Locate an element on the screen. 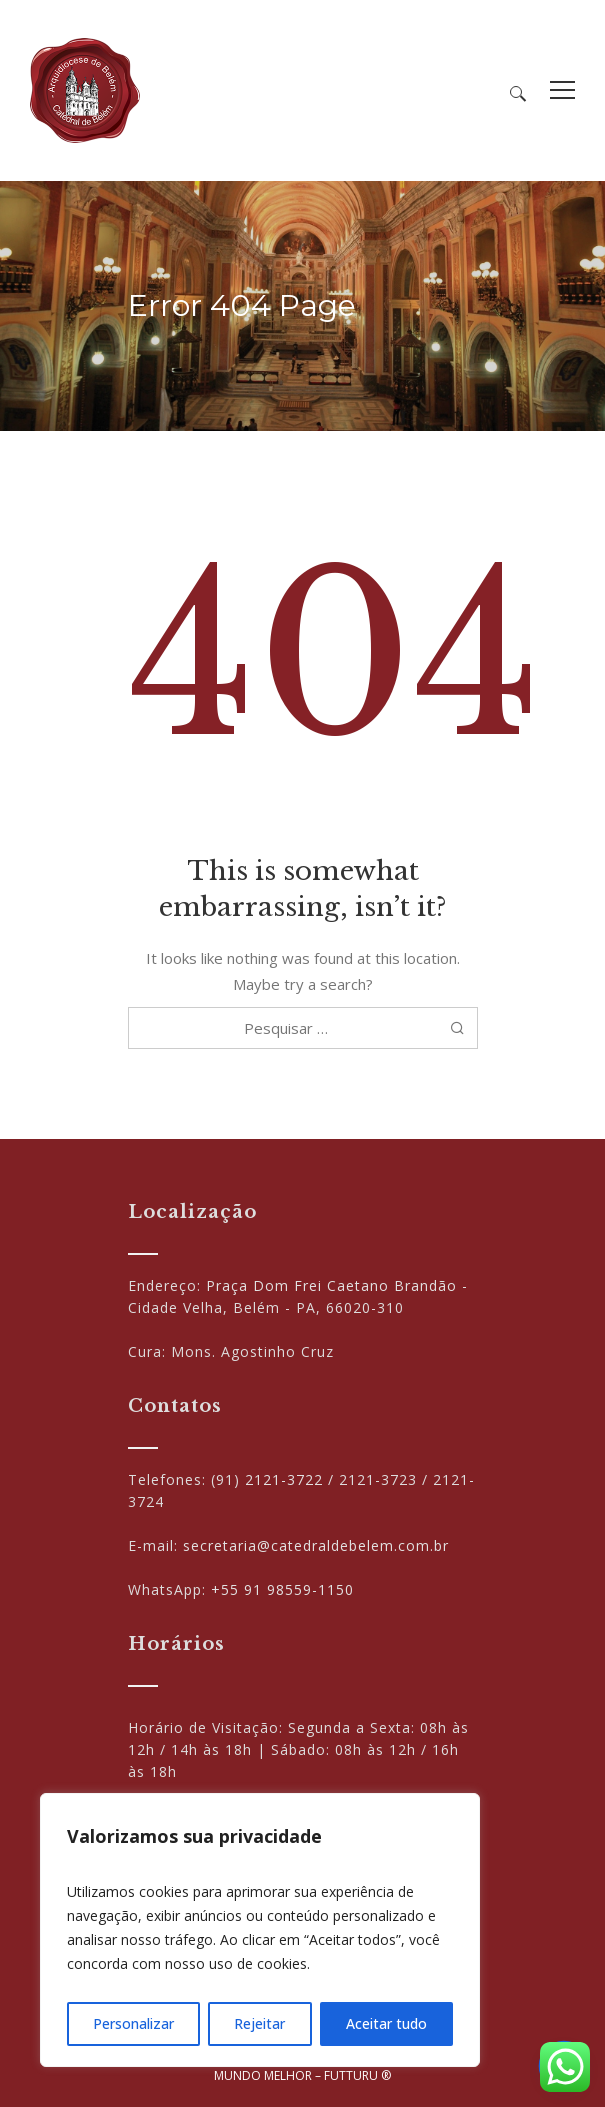  Personalizar is located at coordinates (133, 2023).